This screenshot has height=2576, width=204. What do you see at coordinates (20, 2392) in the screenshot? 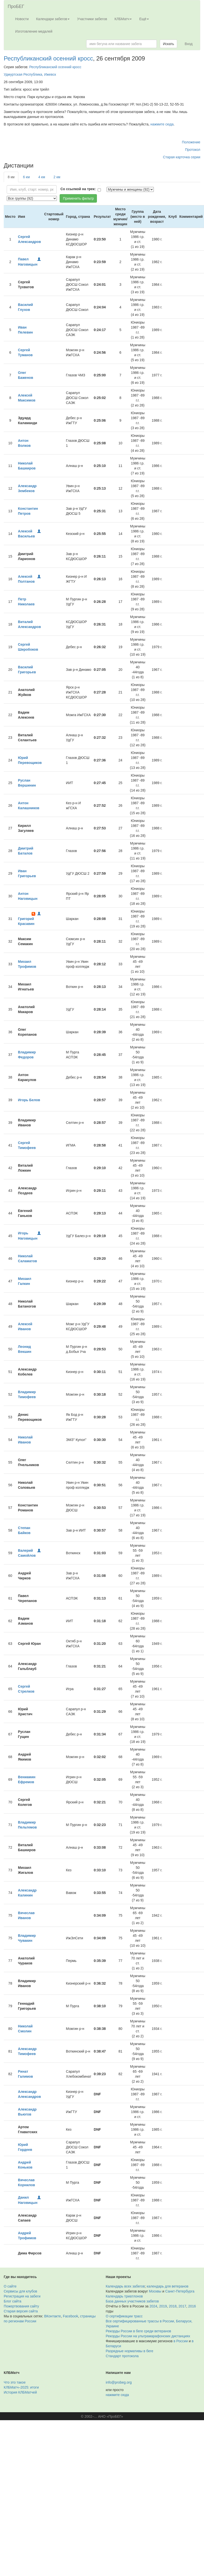
I see `История КЛБМатчей` at bounding box center [20, 2392].